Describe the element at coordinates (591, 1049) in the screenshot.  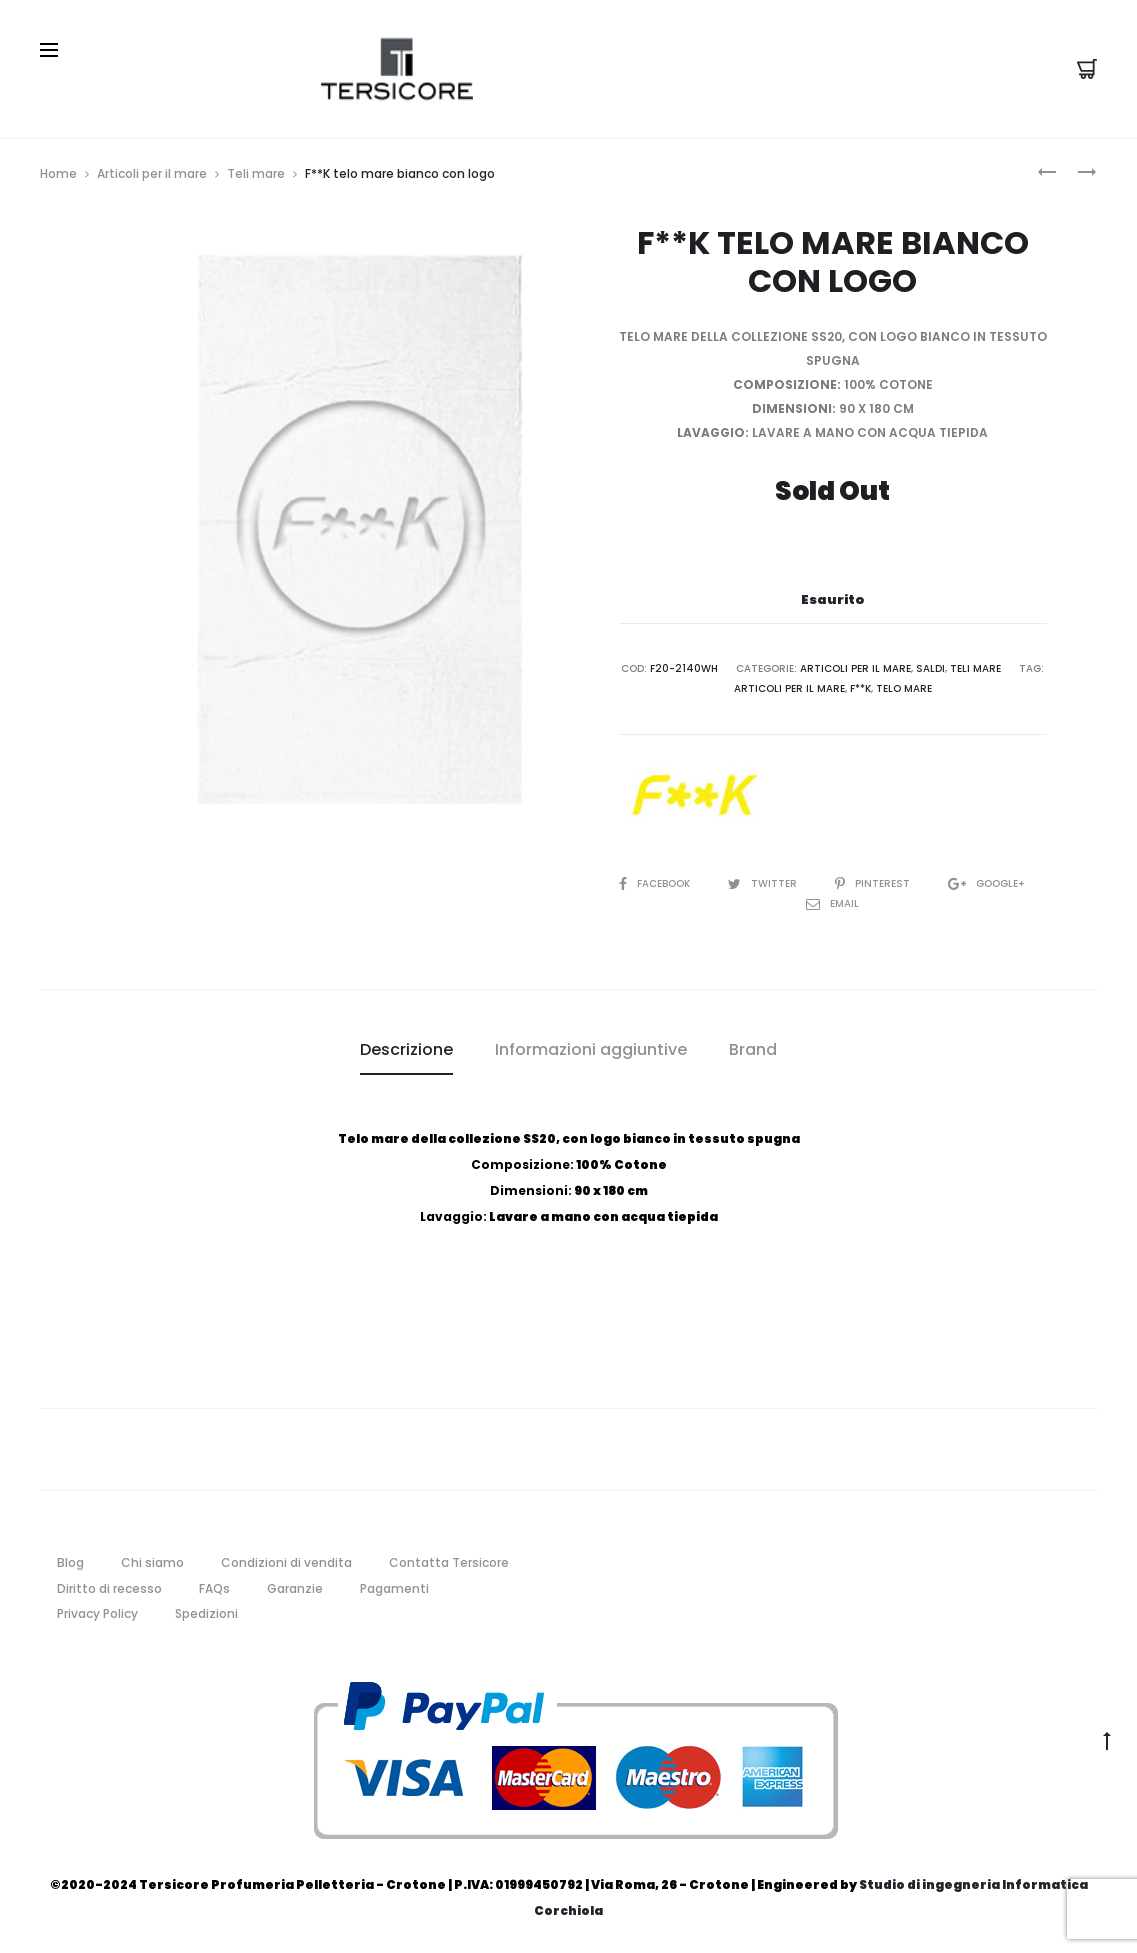
I see `Informazioni aggiuntive` at that location.